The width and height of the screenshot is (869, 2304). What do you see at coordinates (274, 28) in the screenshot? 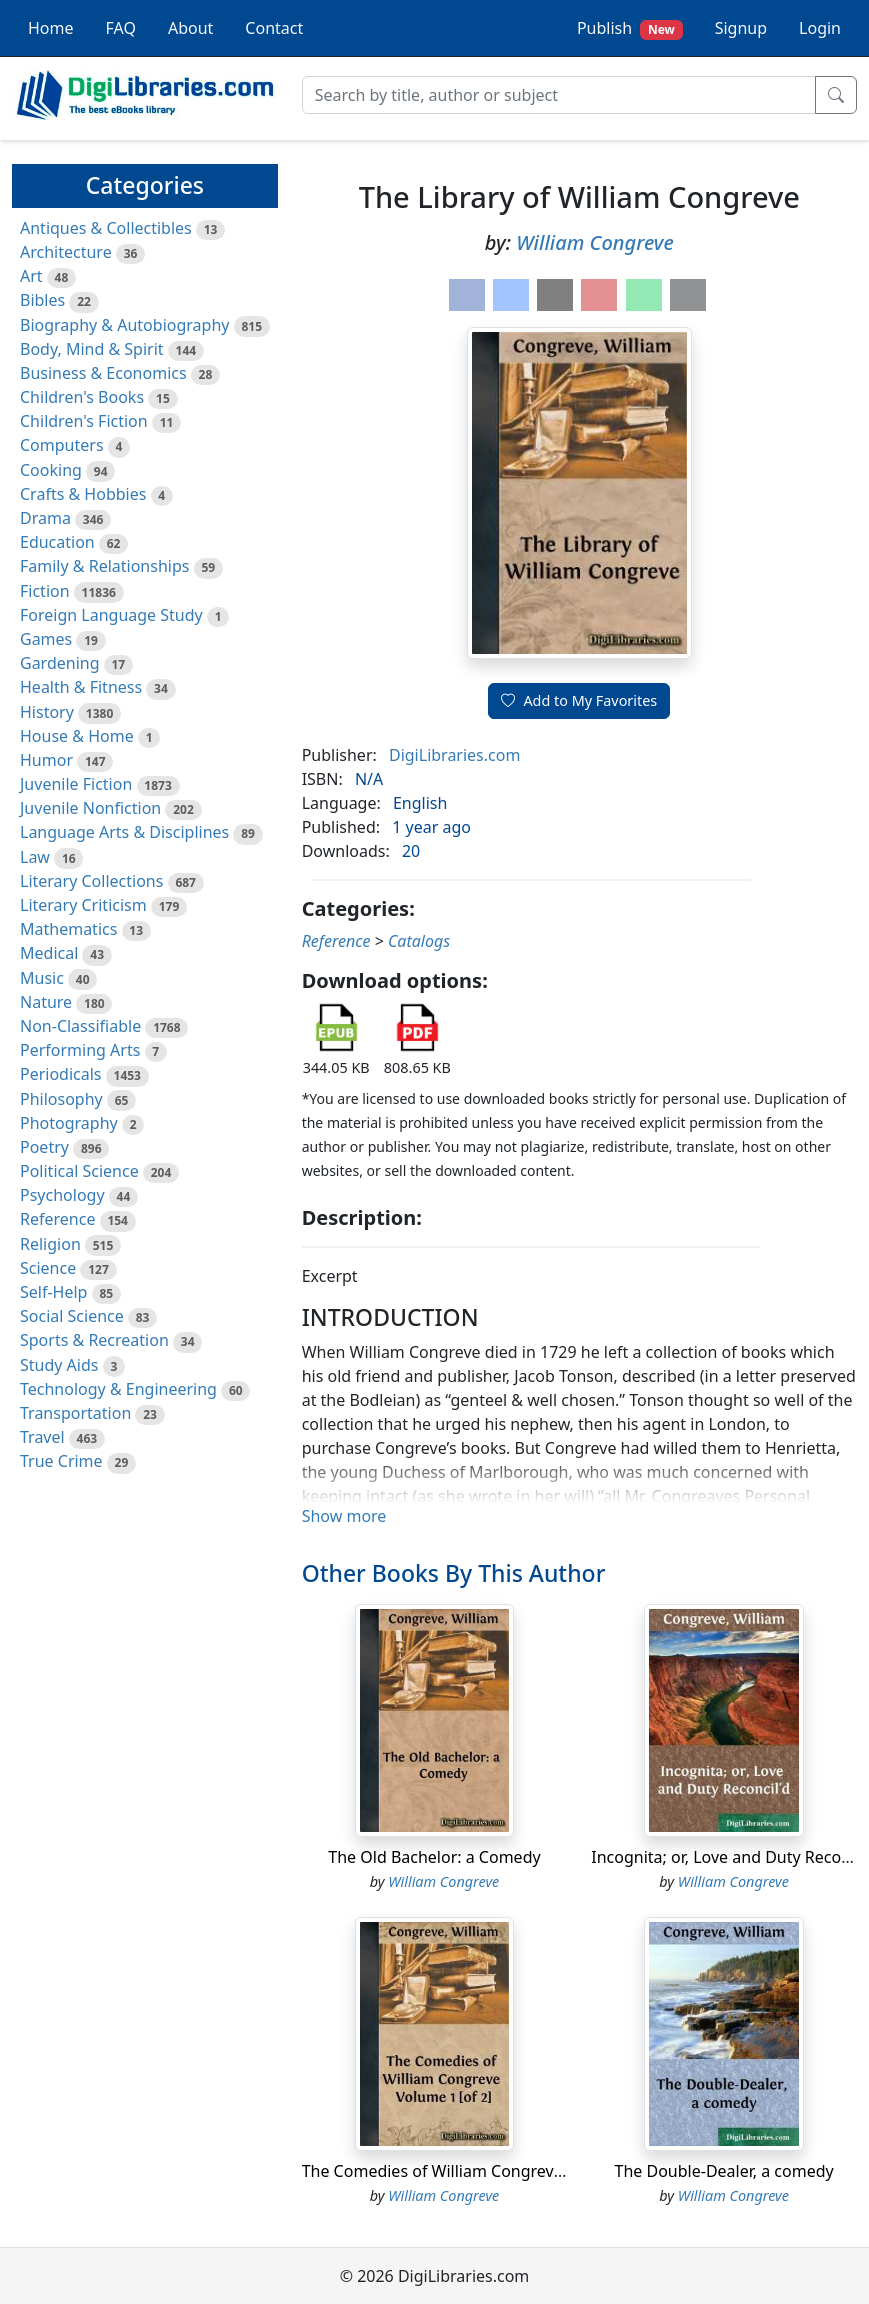
I see `Contact` at bounding box center [274, 28].